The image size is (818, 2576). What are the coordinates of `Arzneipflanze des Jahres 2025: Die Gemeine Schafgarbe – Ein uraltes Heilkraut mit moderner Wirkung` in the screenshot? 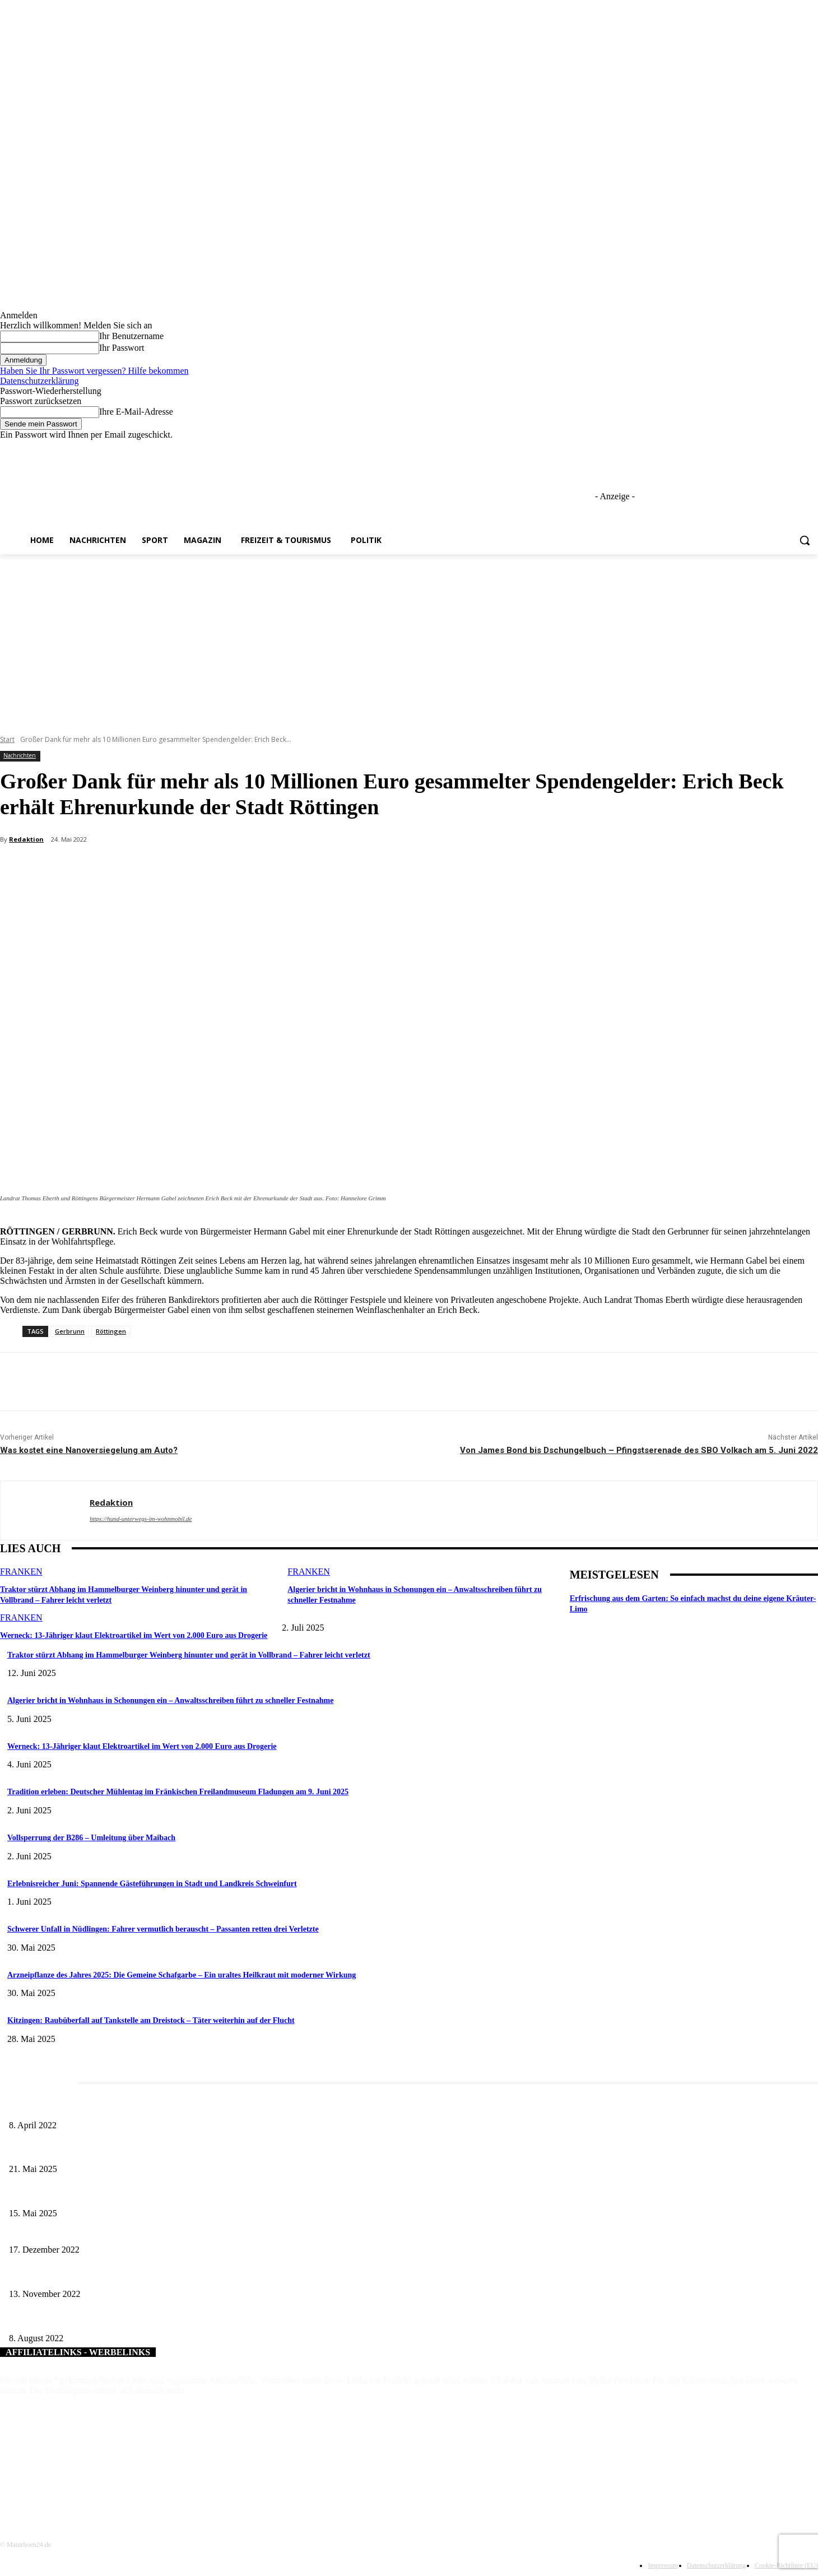 It's located at (181, 1975).